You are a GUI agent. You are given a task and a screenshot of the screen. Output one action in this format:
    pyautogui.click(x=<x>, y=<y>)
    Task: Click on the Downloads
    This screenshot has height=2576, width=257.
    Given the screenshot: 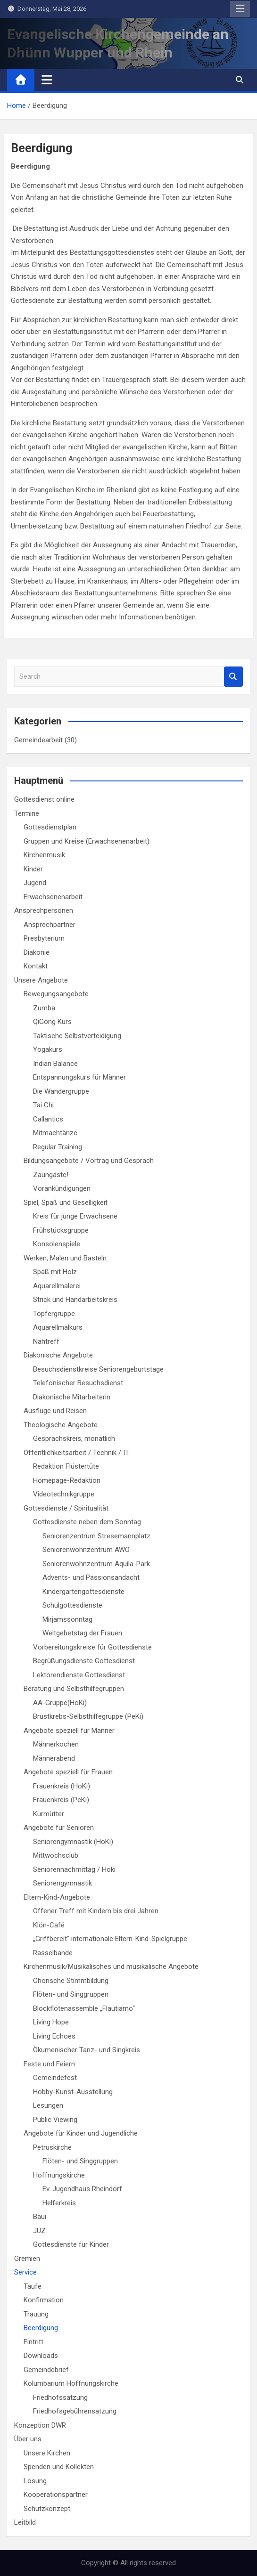 What is the action you would take?
    pyautogui.click(x=41, y=2355)
    